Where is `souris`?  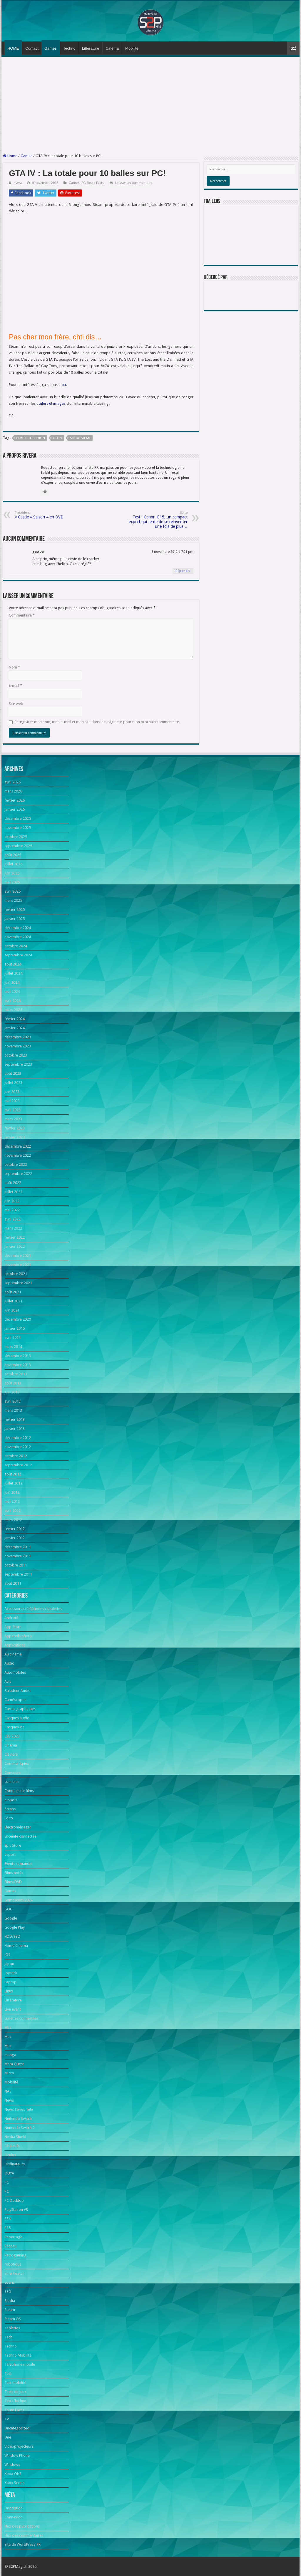 souris is located at coordinates (9, 2282).